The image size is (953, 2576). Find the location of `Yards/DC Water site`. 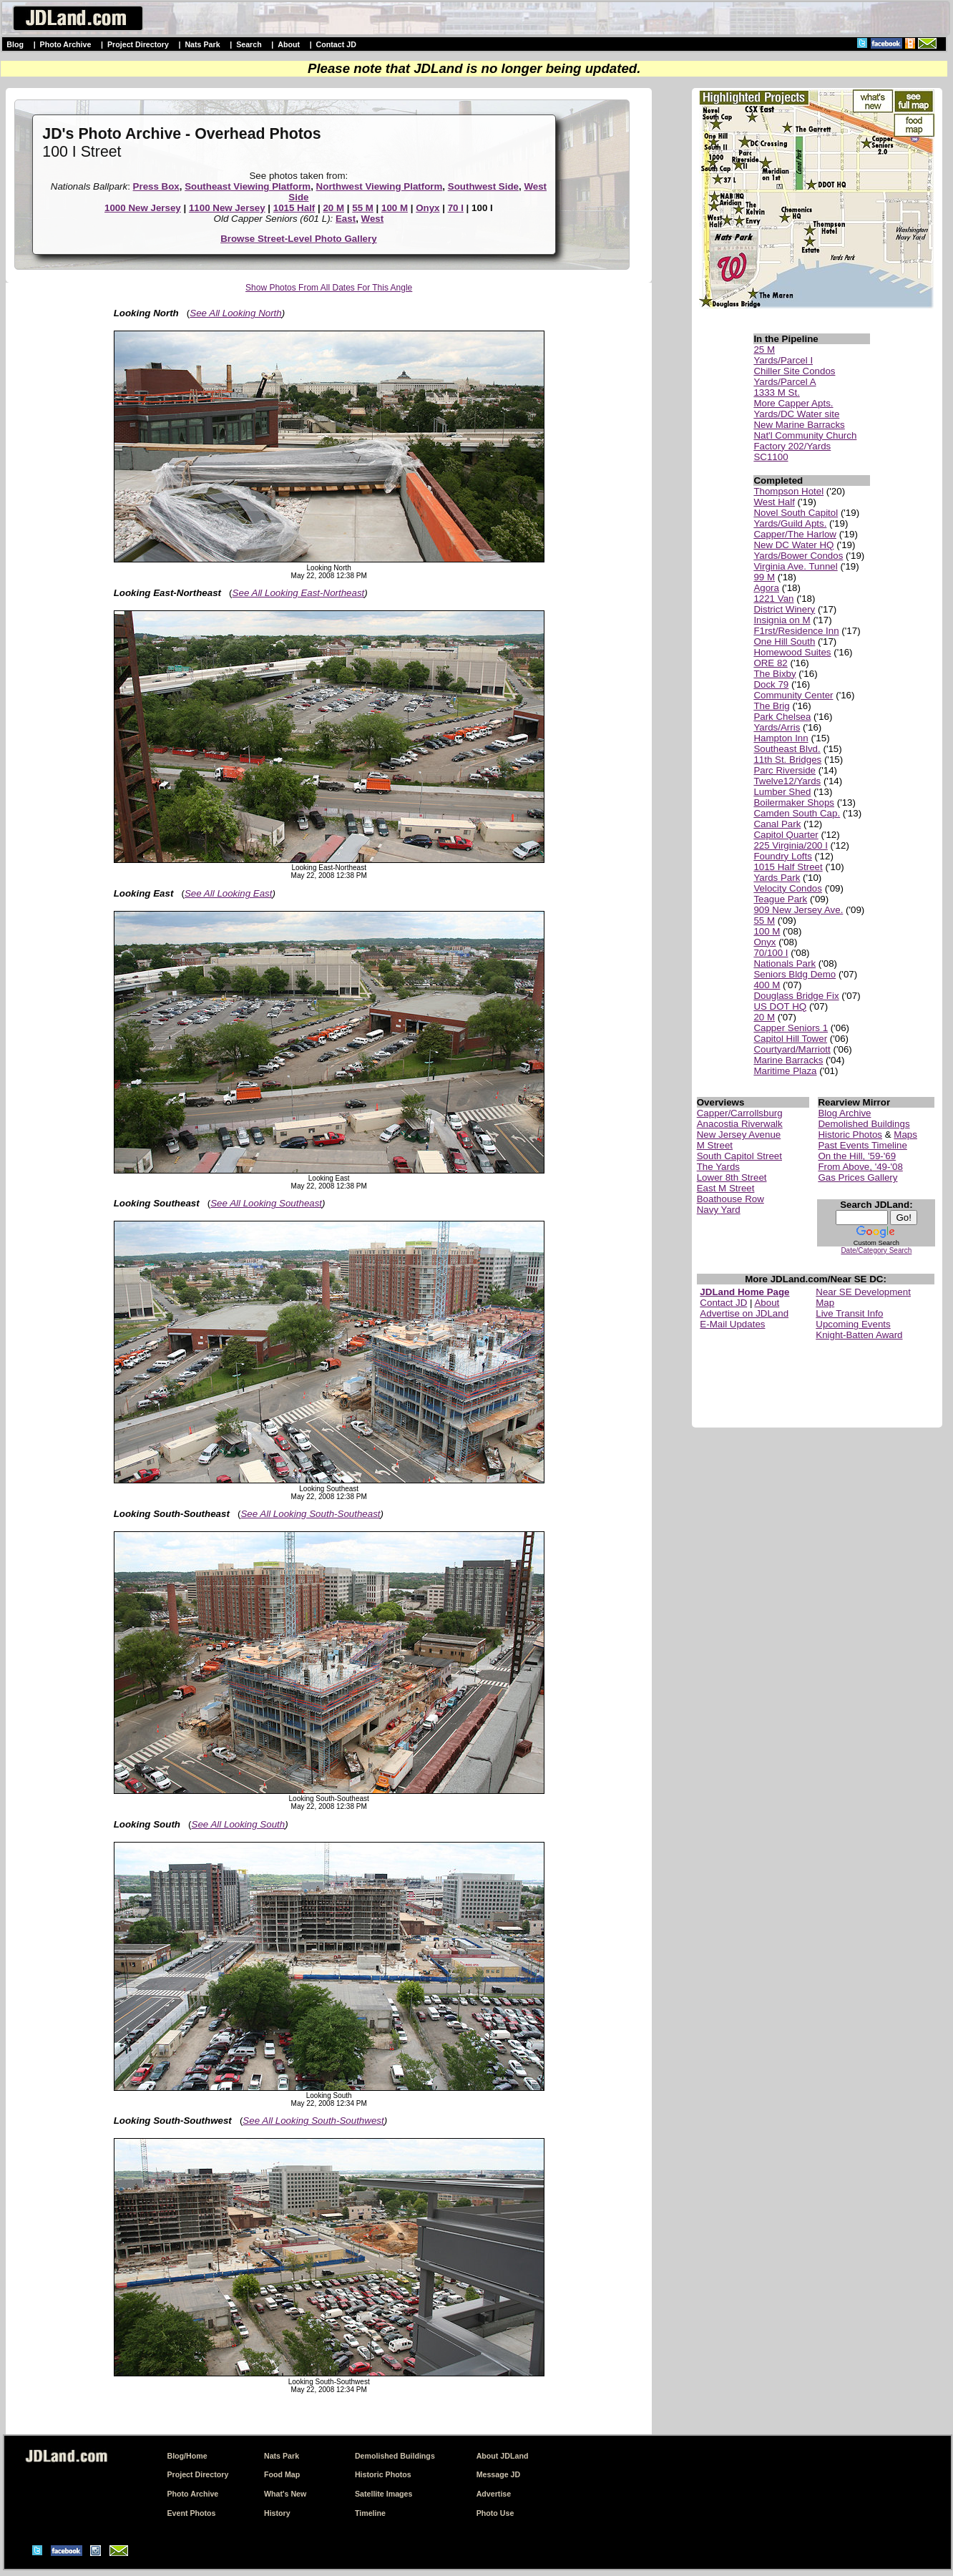

Yards/DC Water site is located at coordinates (796, 414).